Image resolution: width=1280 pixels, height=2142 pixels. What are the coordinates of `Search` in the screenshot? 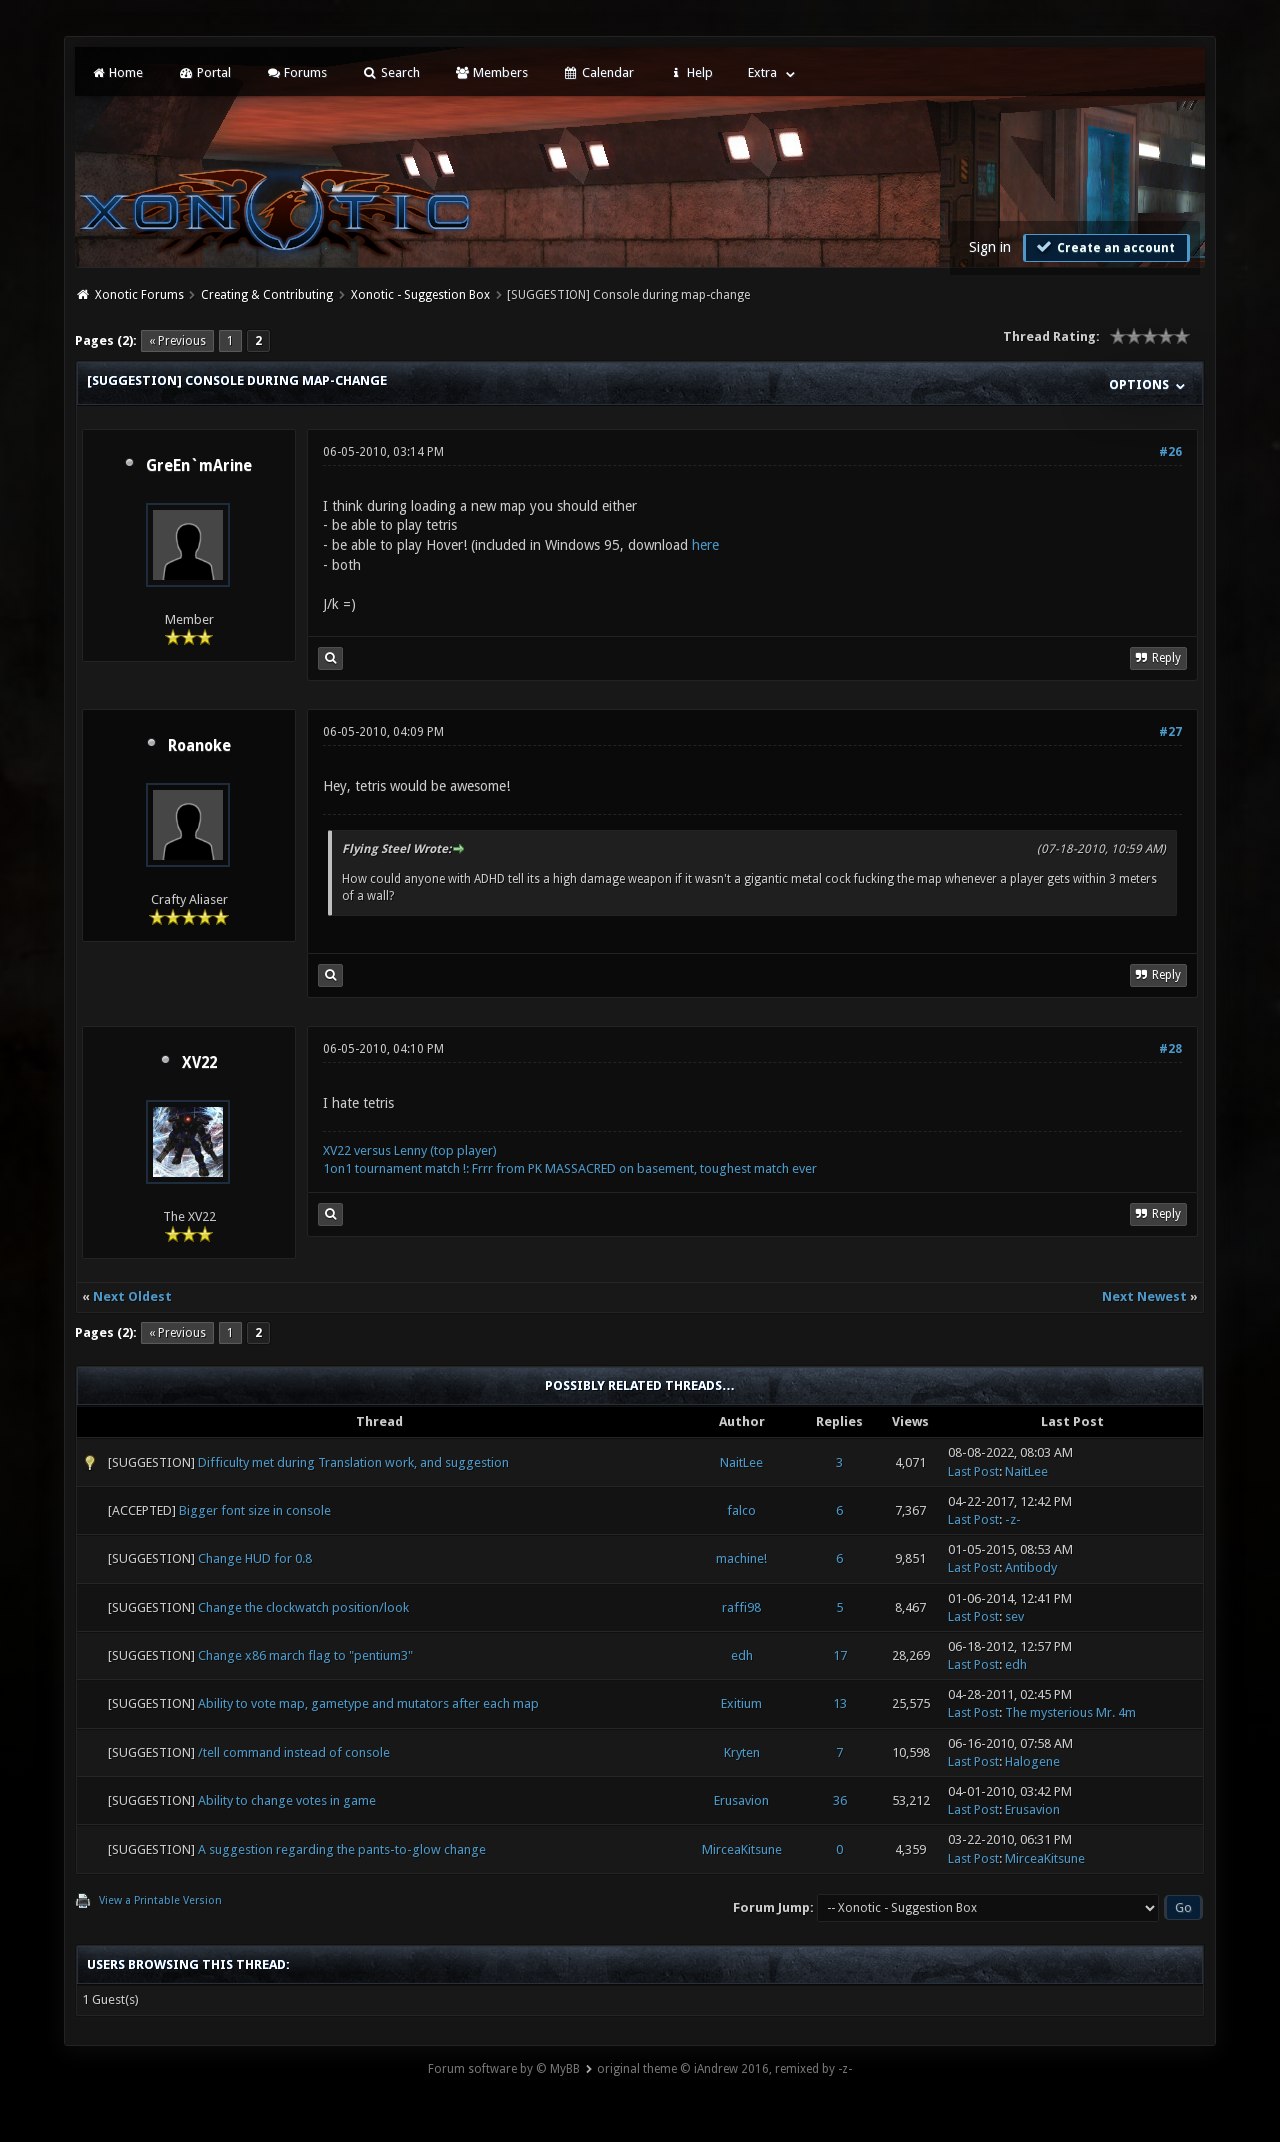 It's located at (390, 72).